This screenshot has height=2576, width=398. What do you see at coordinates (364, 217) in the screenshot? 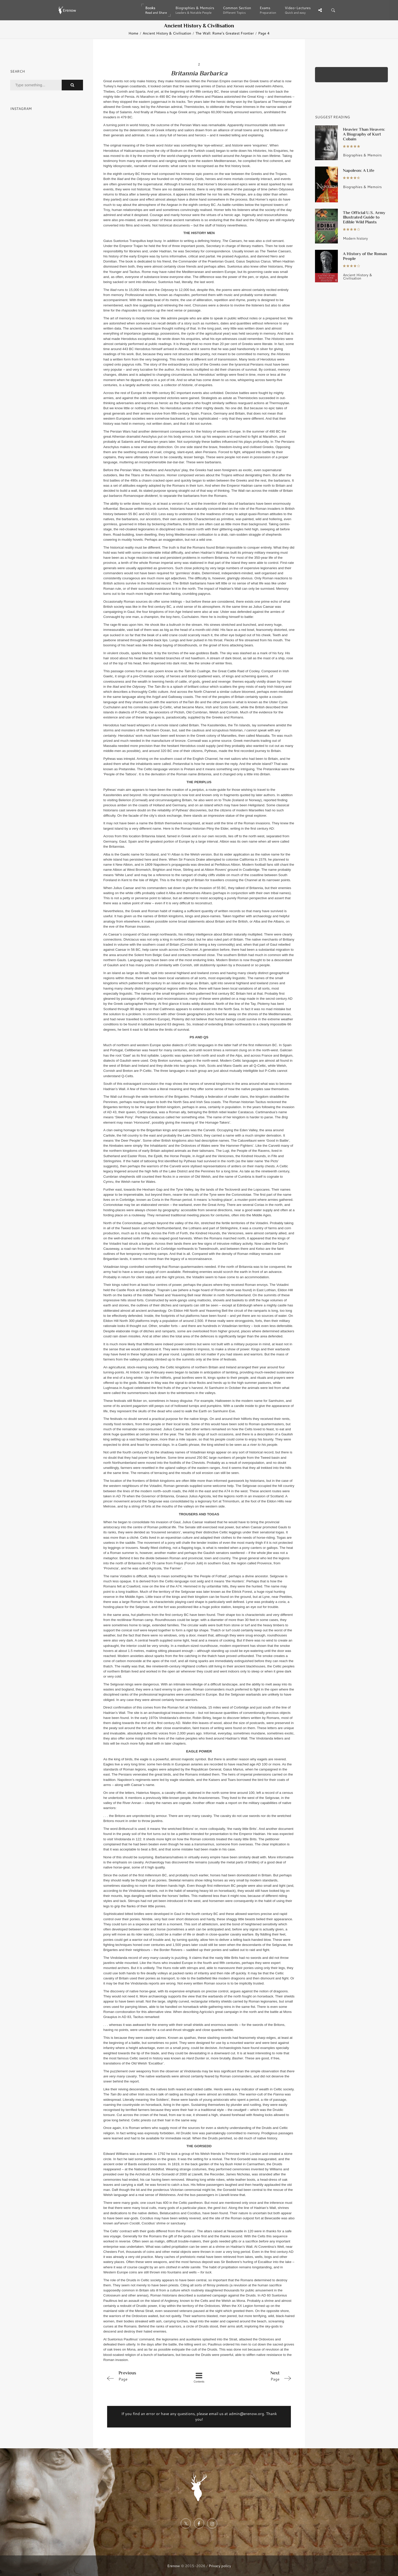
I see `The Official U.S. Army Illustrated Guide to Edible Wild Plants` at bounding box center [364, 217].